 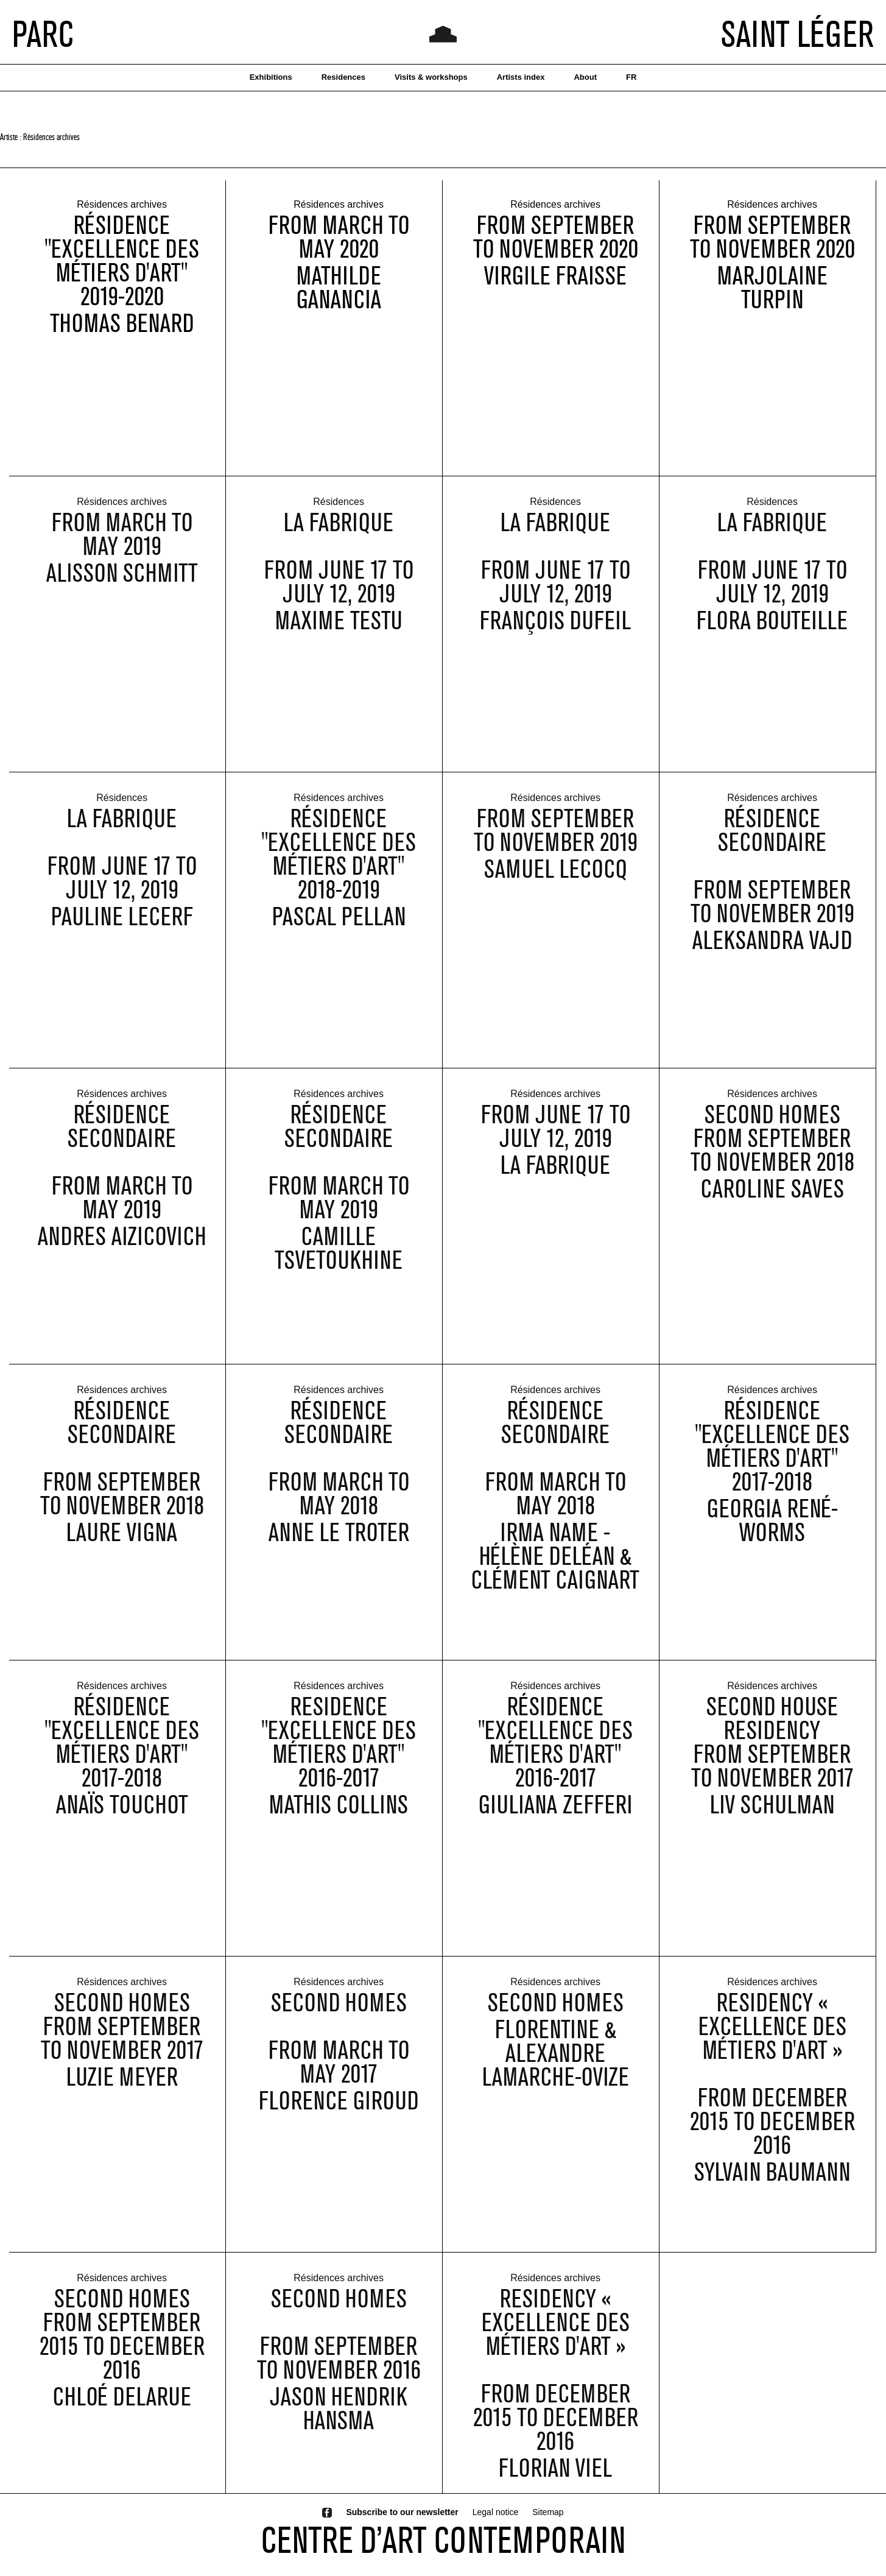 What do you see at coordinates (555, 2481) in the screenshot?
I see `Florian Viel` at bounding box center [555, 2481].